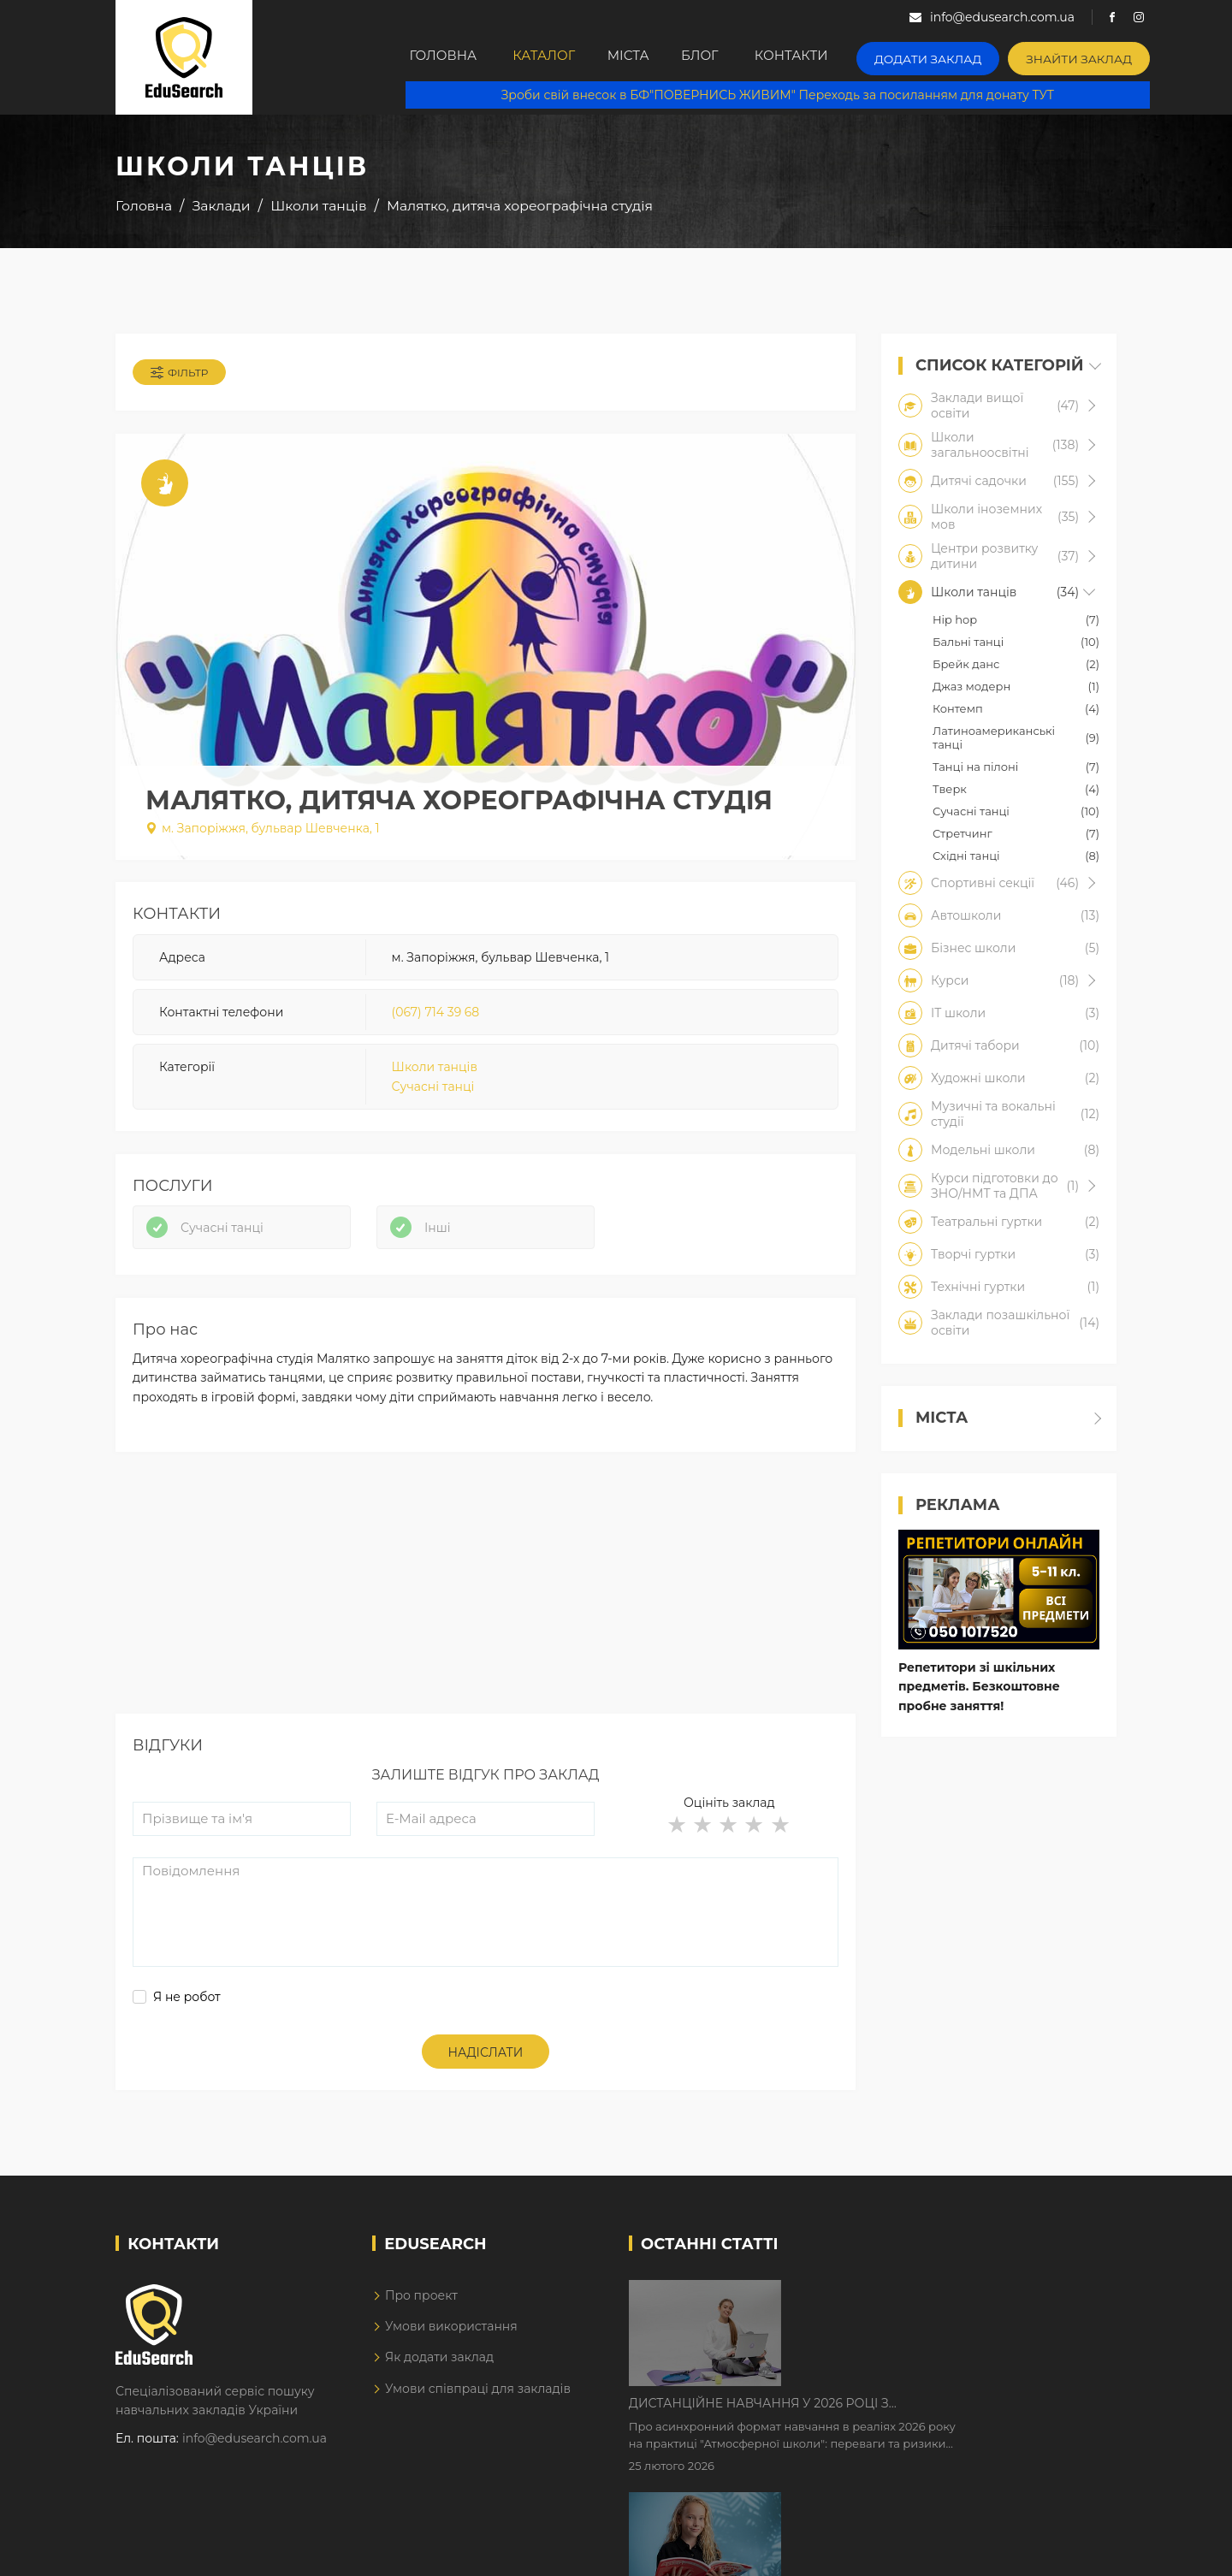  Describe the element at coordinates (486, 1607) in the screenshot. I see `[Advertisement]` at that location.